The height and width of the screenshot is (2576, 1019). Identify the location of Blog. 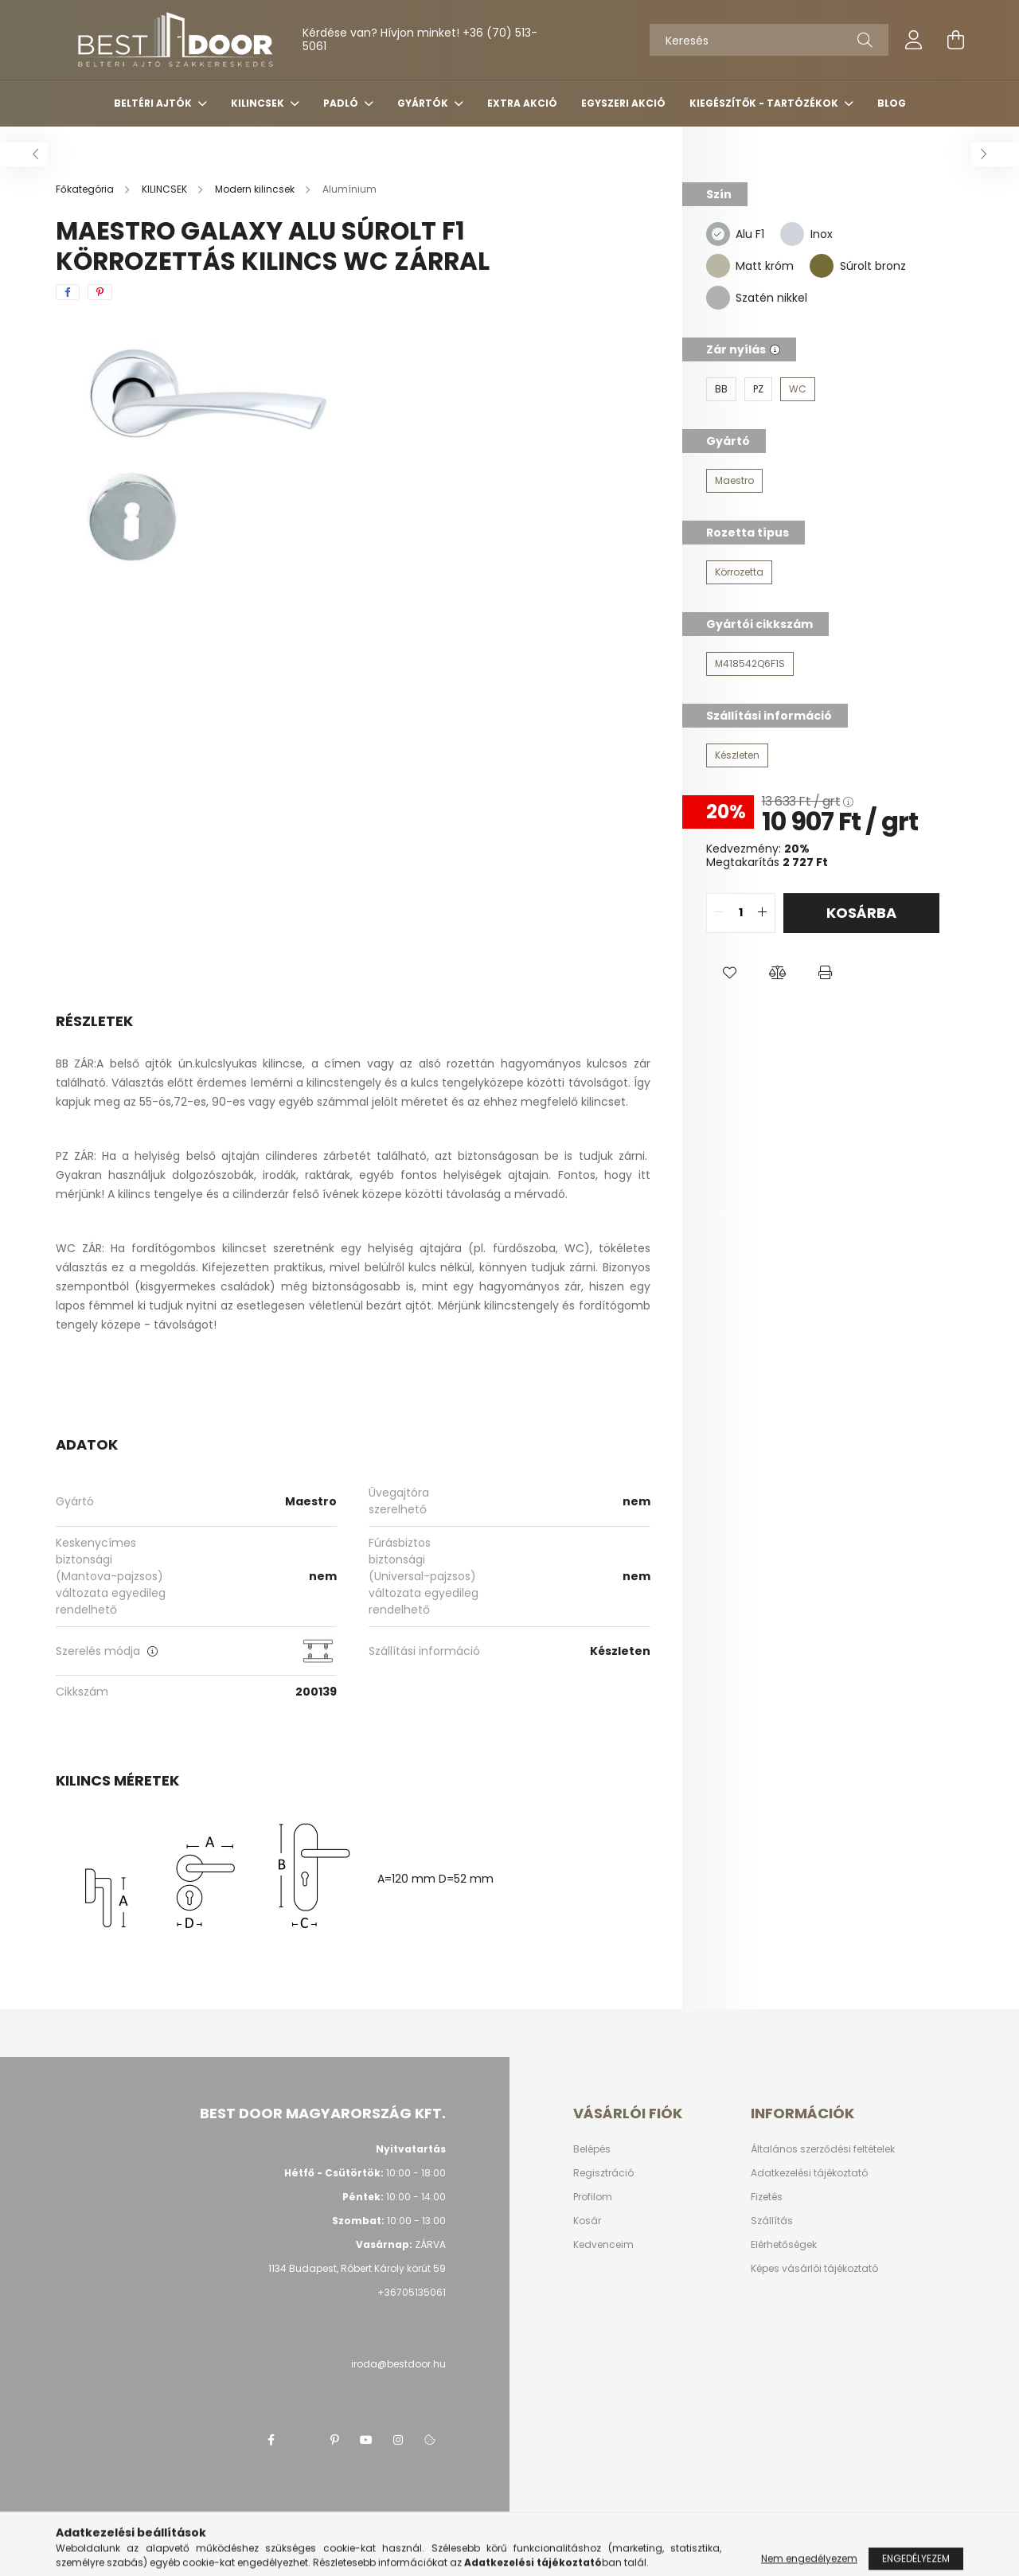
(891, 103).